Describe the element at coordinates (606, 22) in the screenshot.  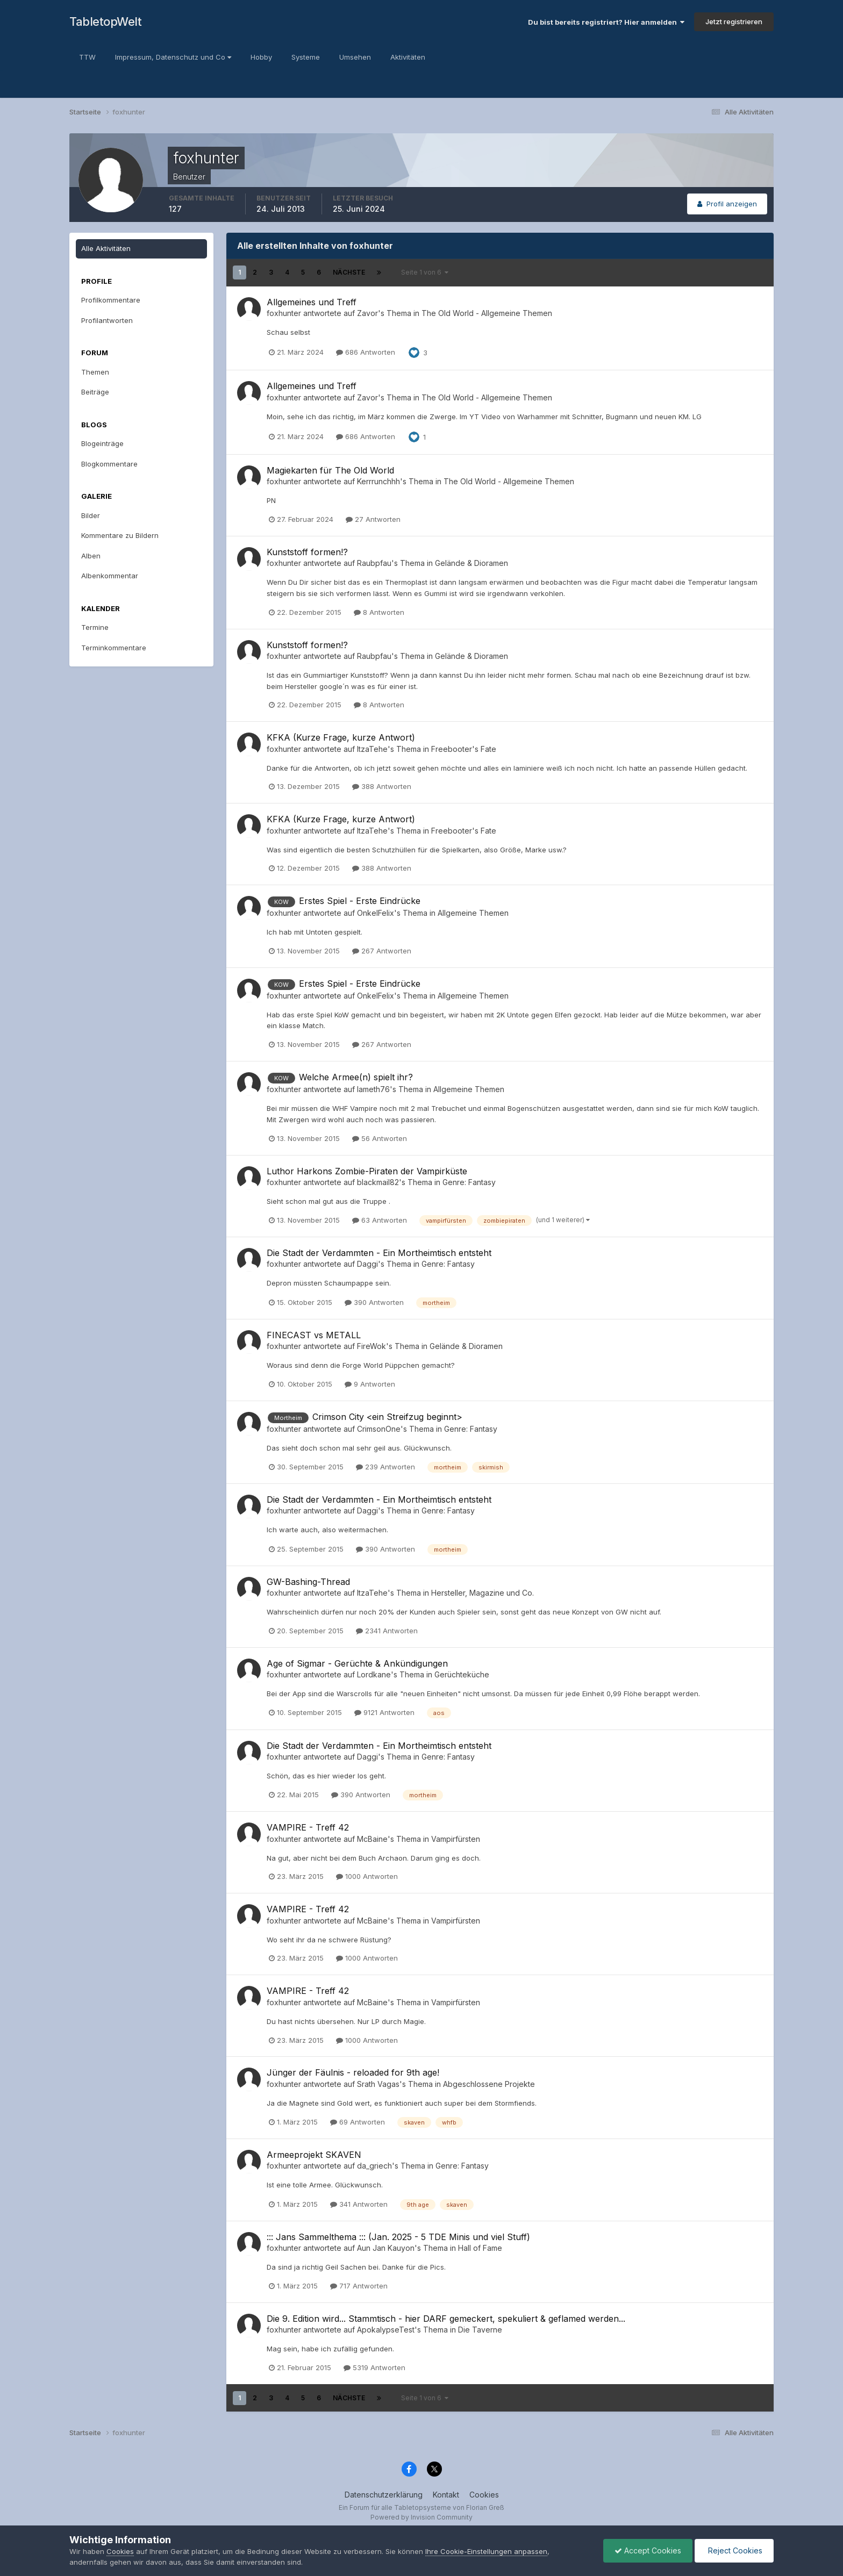
I see `Du bist bereits registriert? Hier anmelden` at that location.